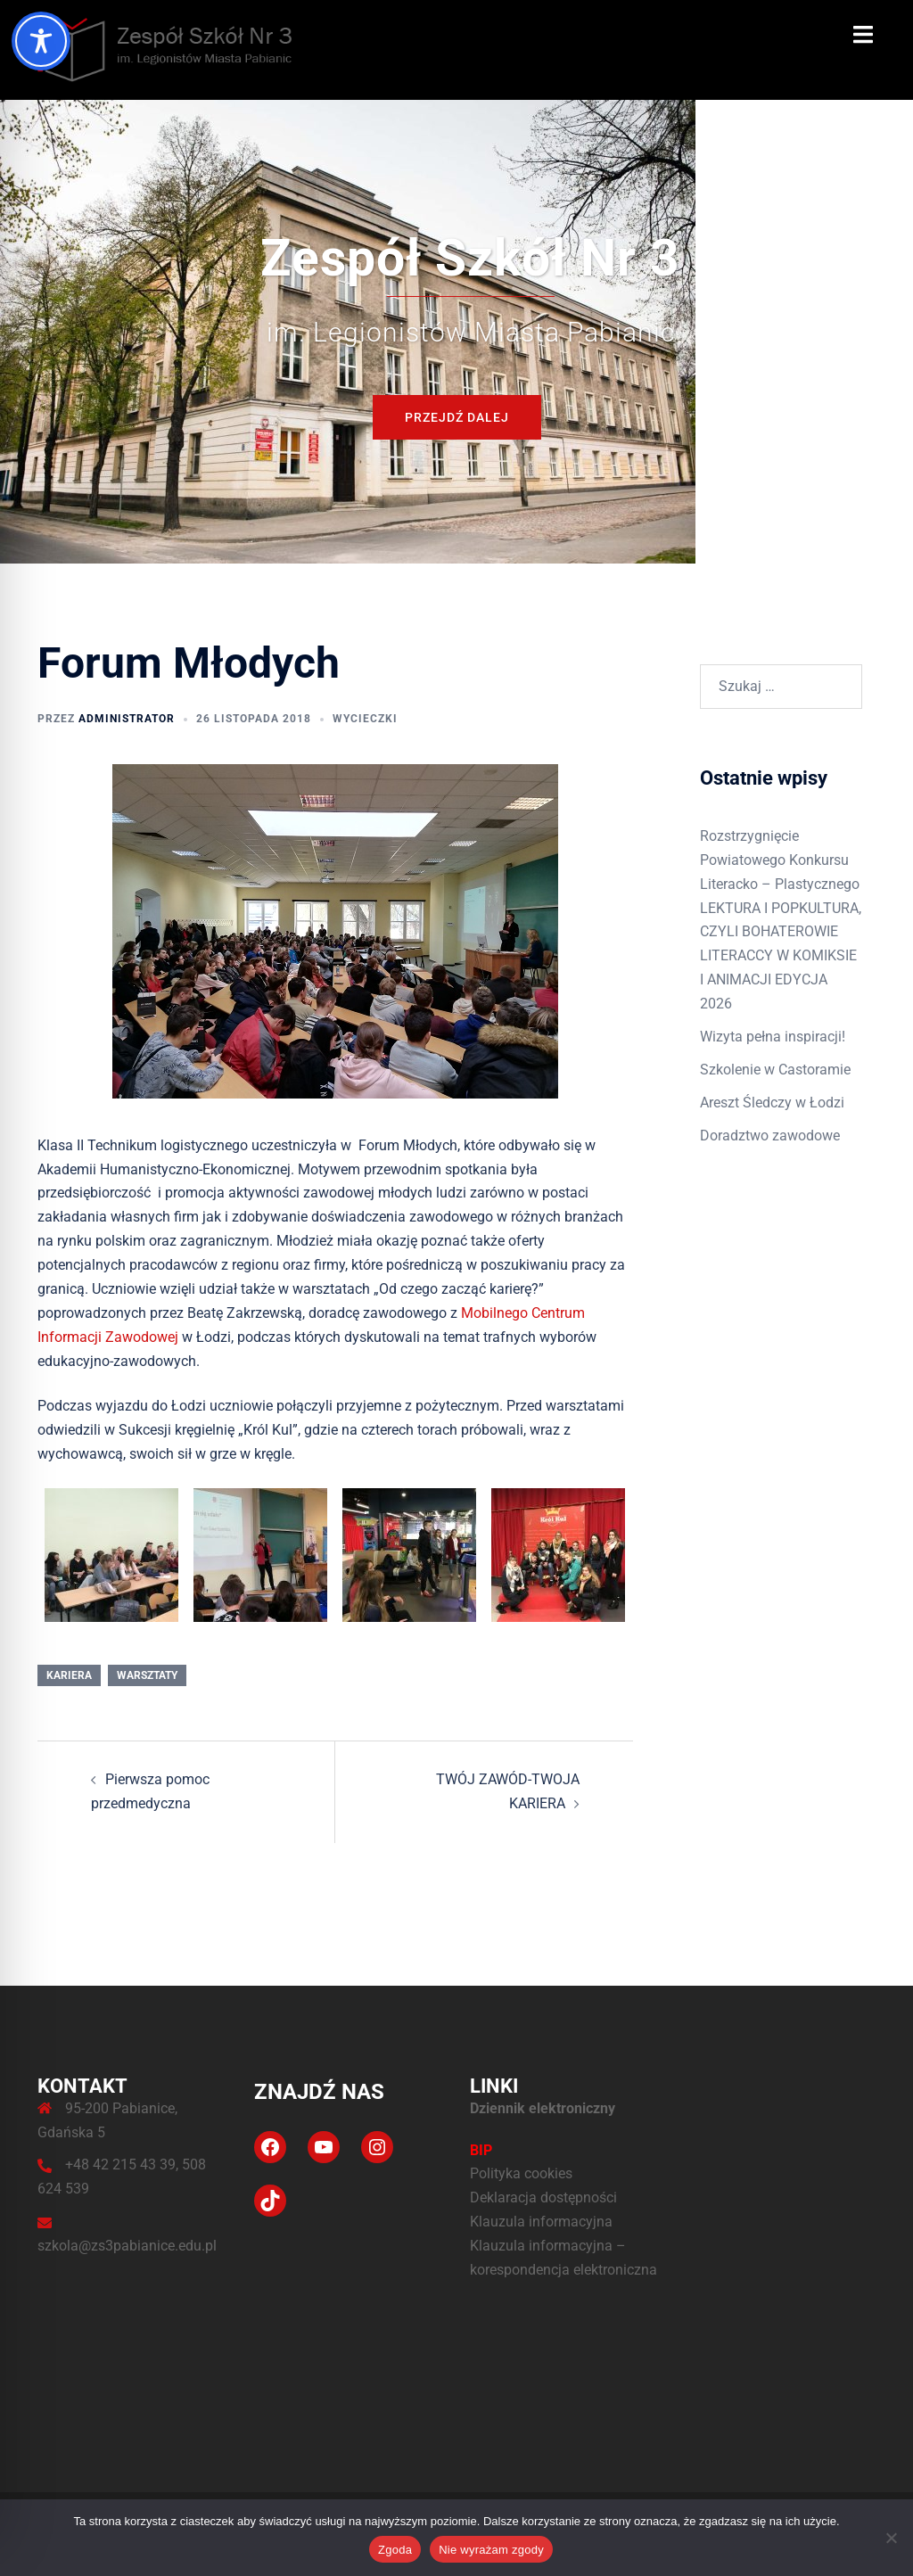 The image size is (913, 2576). Describe the element at coordinates (772, 1036) in the screenshot. I see `Wizyta pełna inspiracji!` at that location.